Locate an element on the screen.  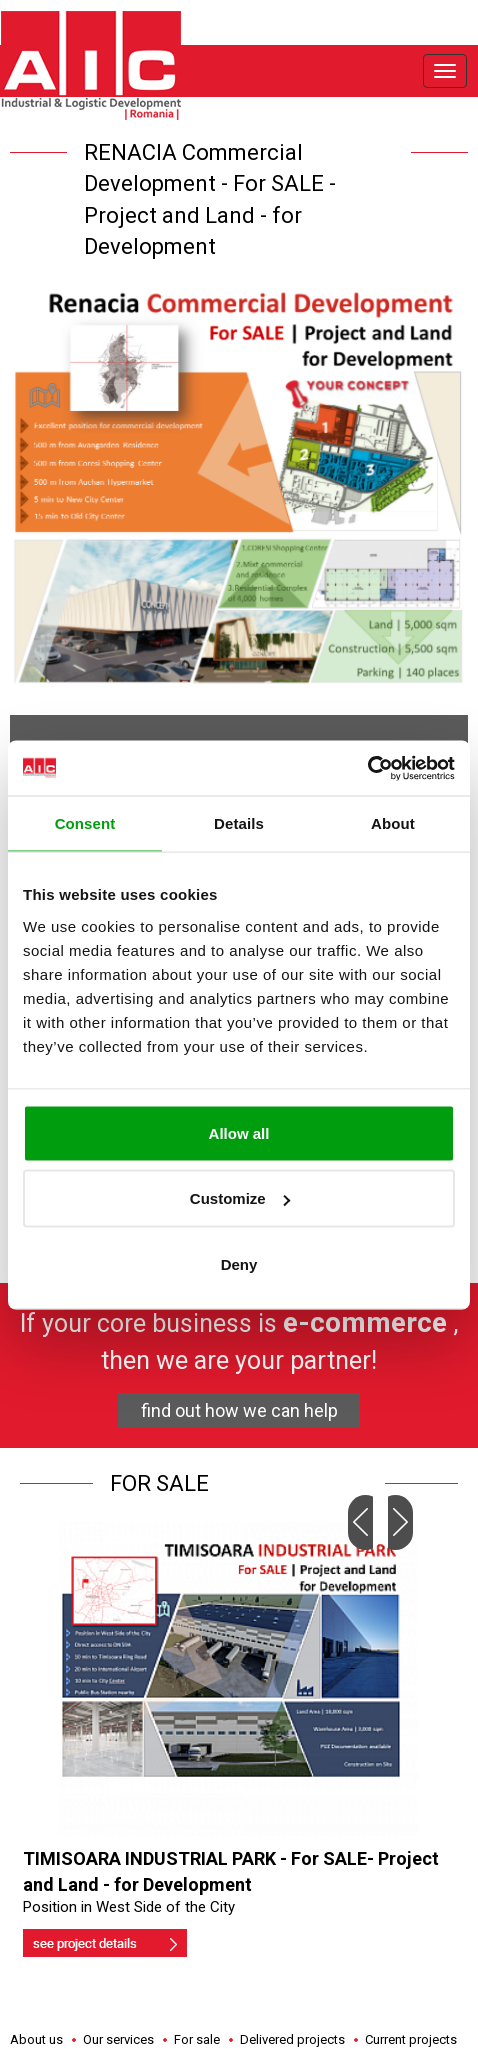
find out how we can help is located at coordinates (239, 1410).